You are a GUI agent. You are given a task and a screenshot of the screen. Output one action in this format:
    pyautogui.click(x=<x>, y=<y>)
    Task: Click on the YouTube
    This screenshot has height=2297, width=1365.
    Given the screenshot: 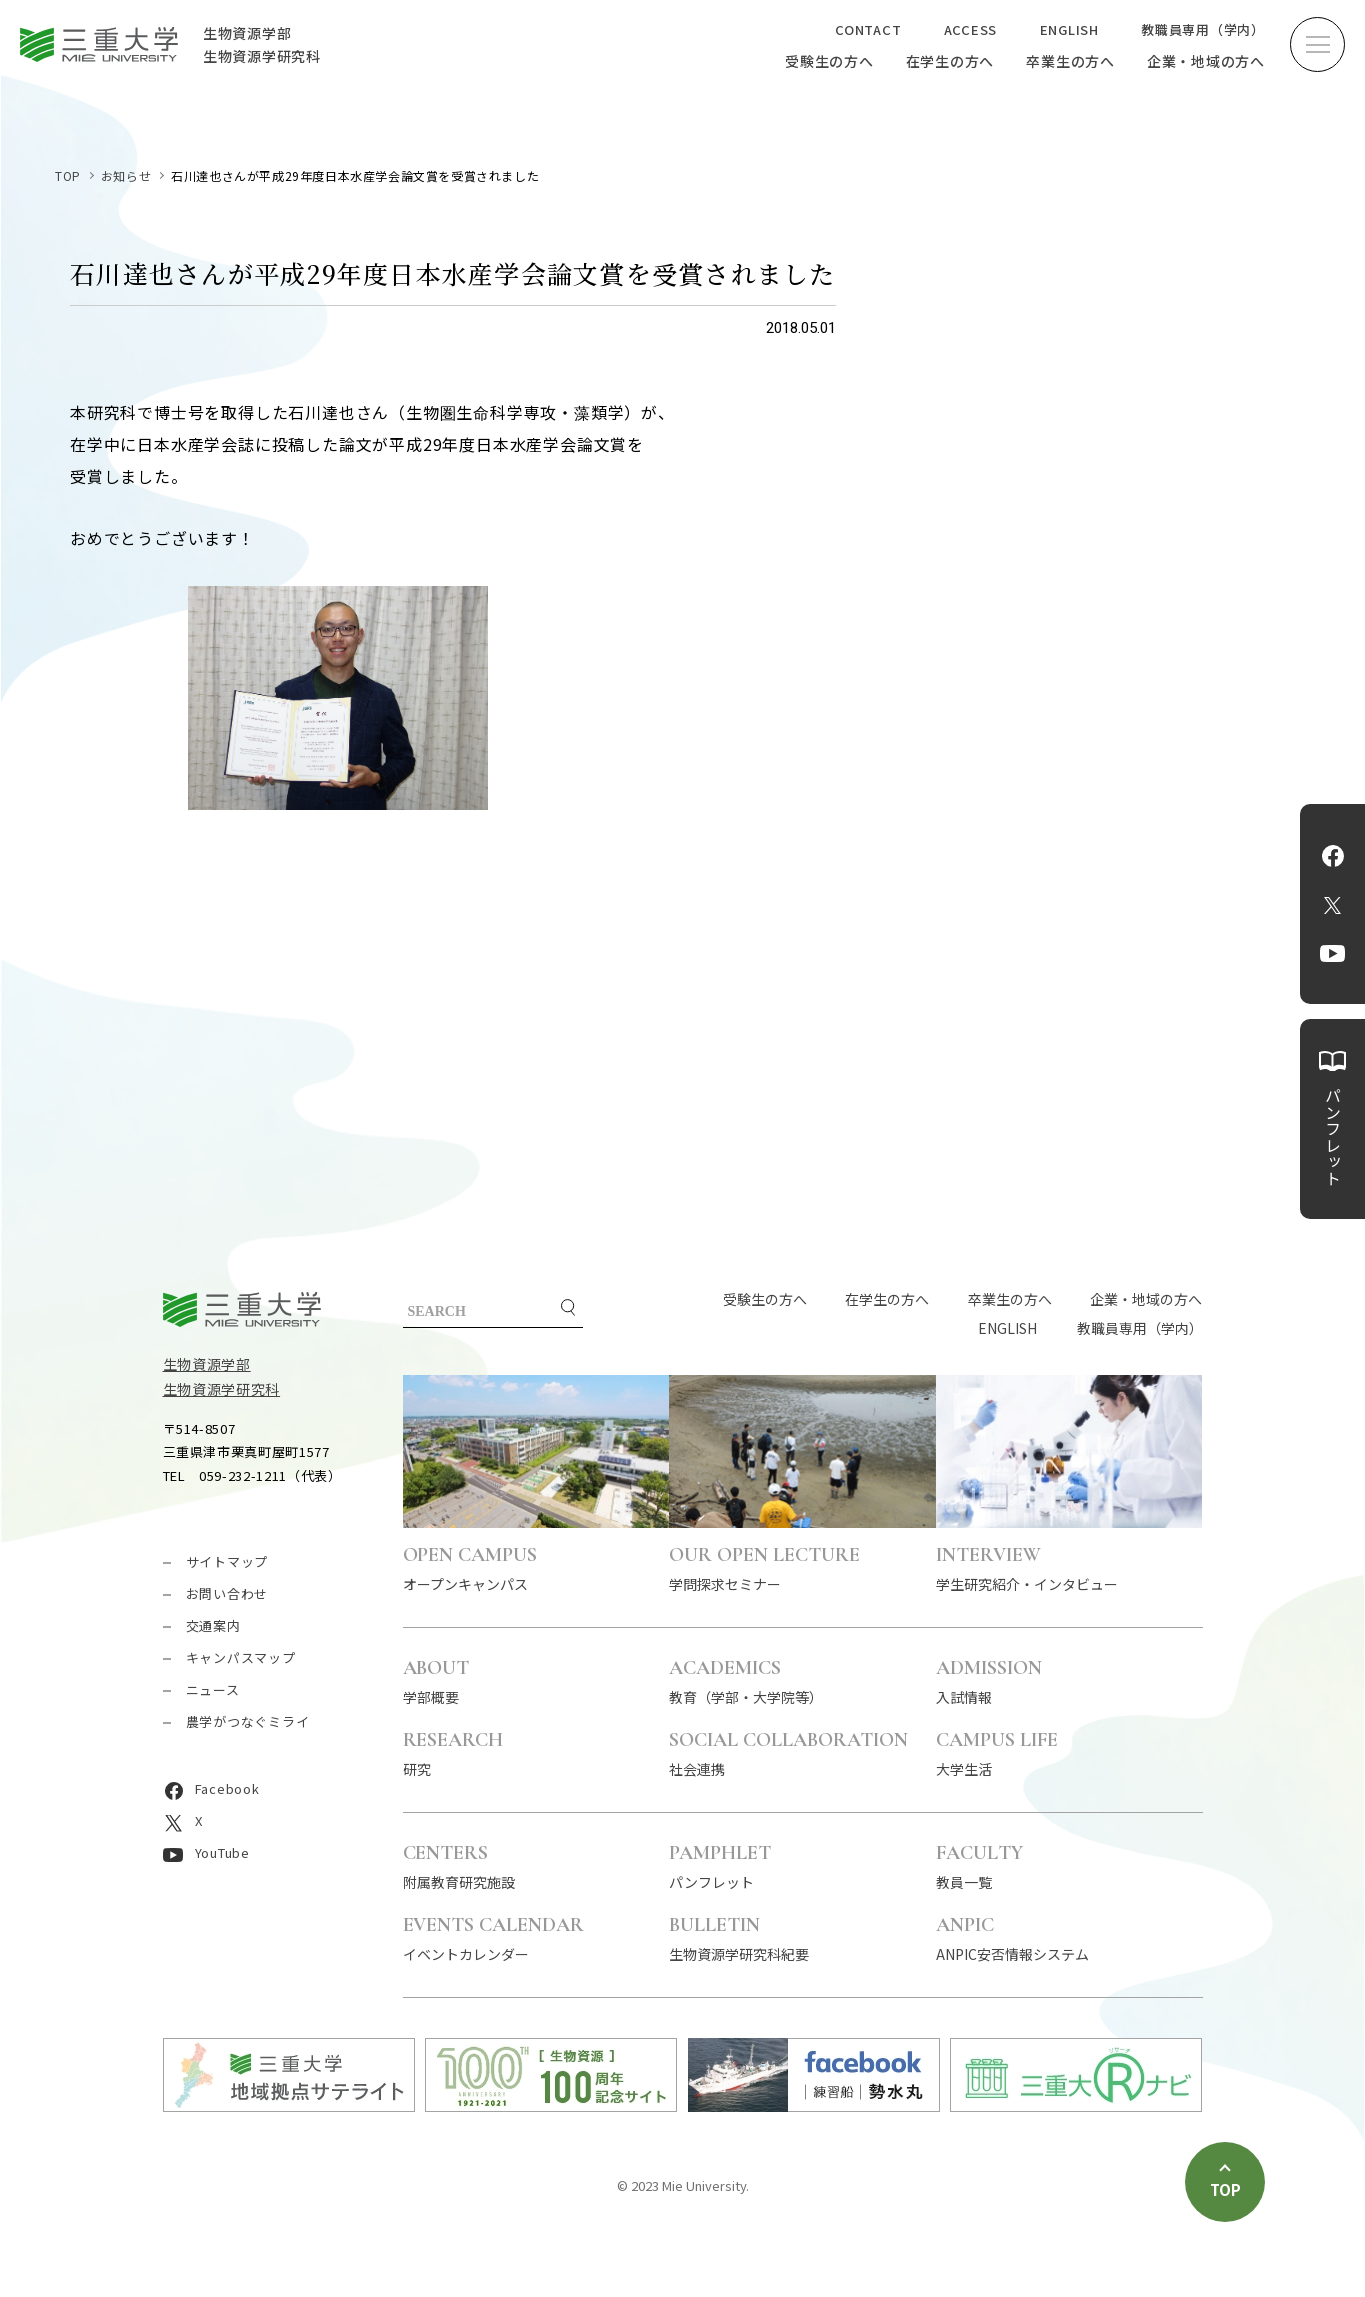 What is the action you would take?
    pyautogui.click(x=1332, y=954)
    